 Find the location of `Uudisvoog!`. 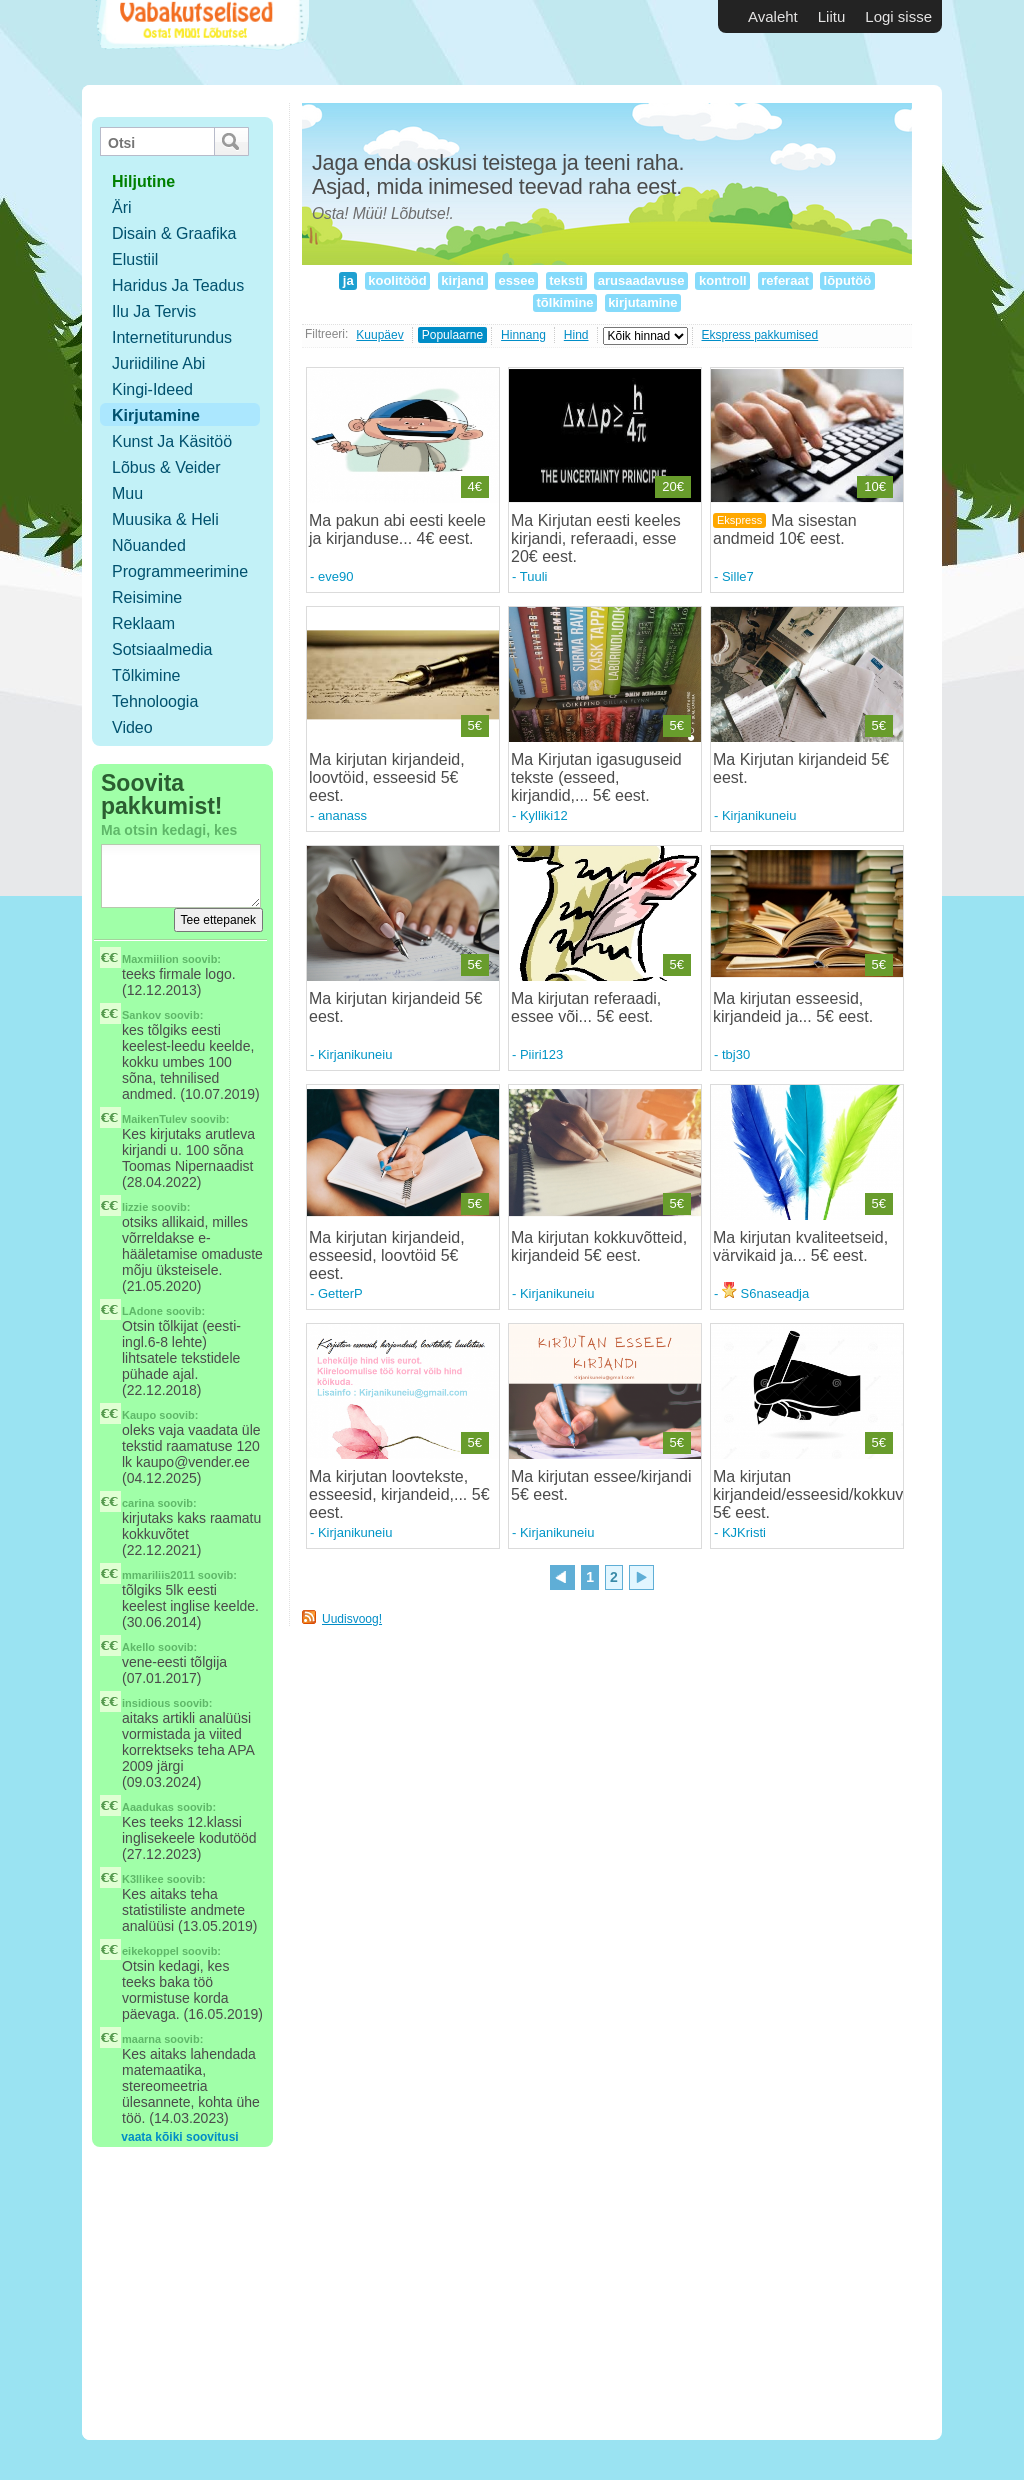

Uudisvoog! is located at coordinates (352, 1619).